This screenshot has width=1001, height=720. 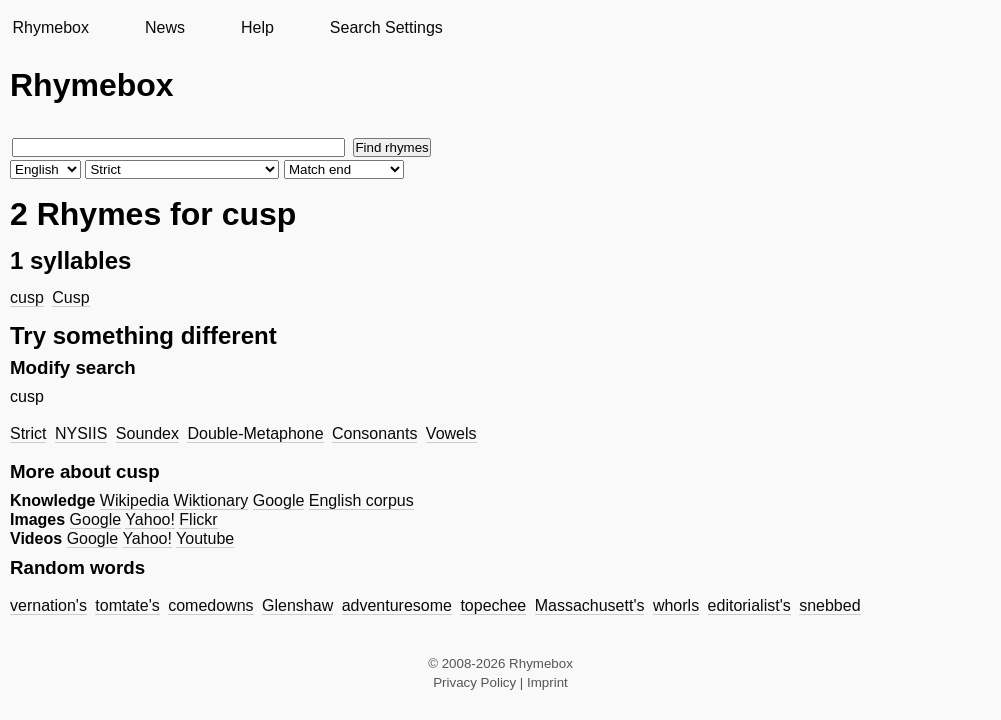 What do you see at coordinates (134, 500) in the screenshot?
I see `Wikipedia` at bounding box center [134, 500].